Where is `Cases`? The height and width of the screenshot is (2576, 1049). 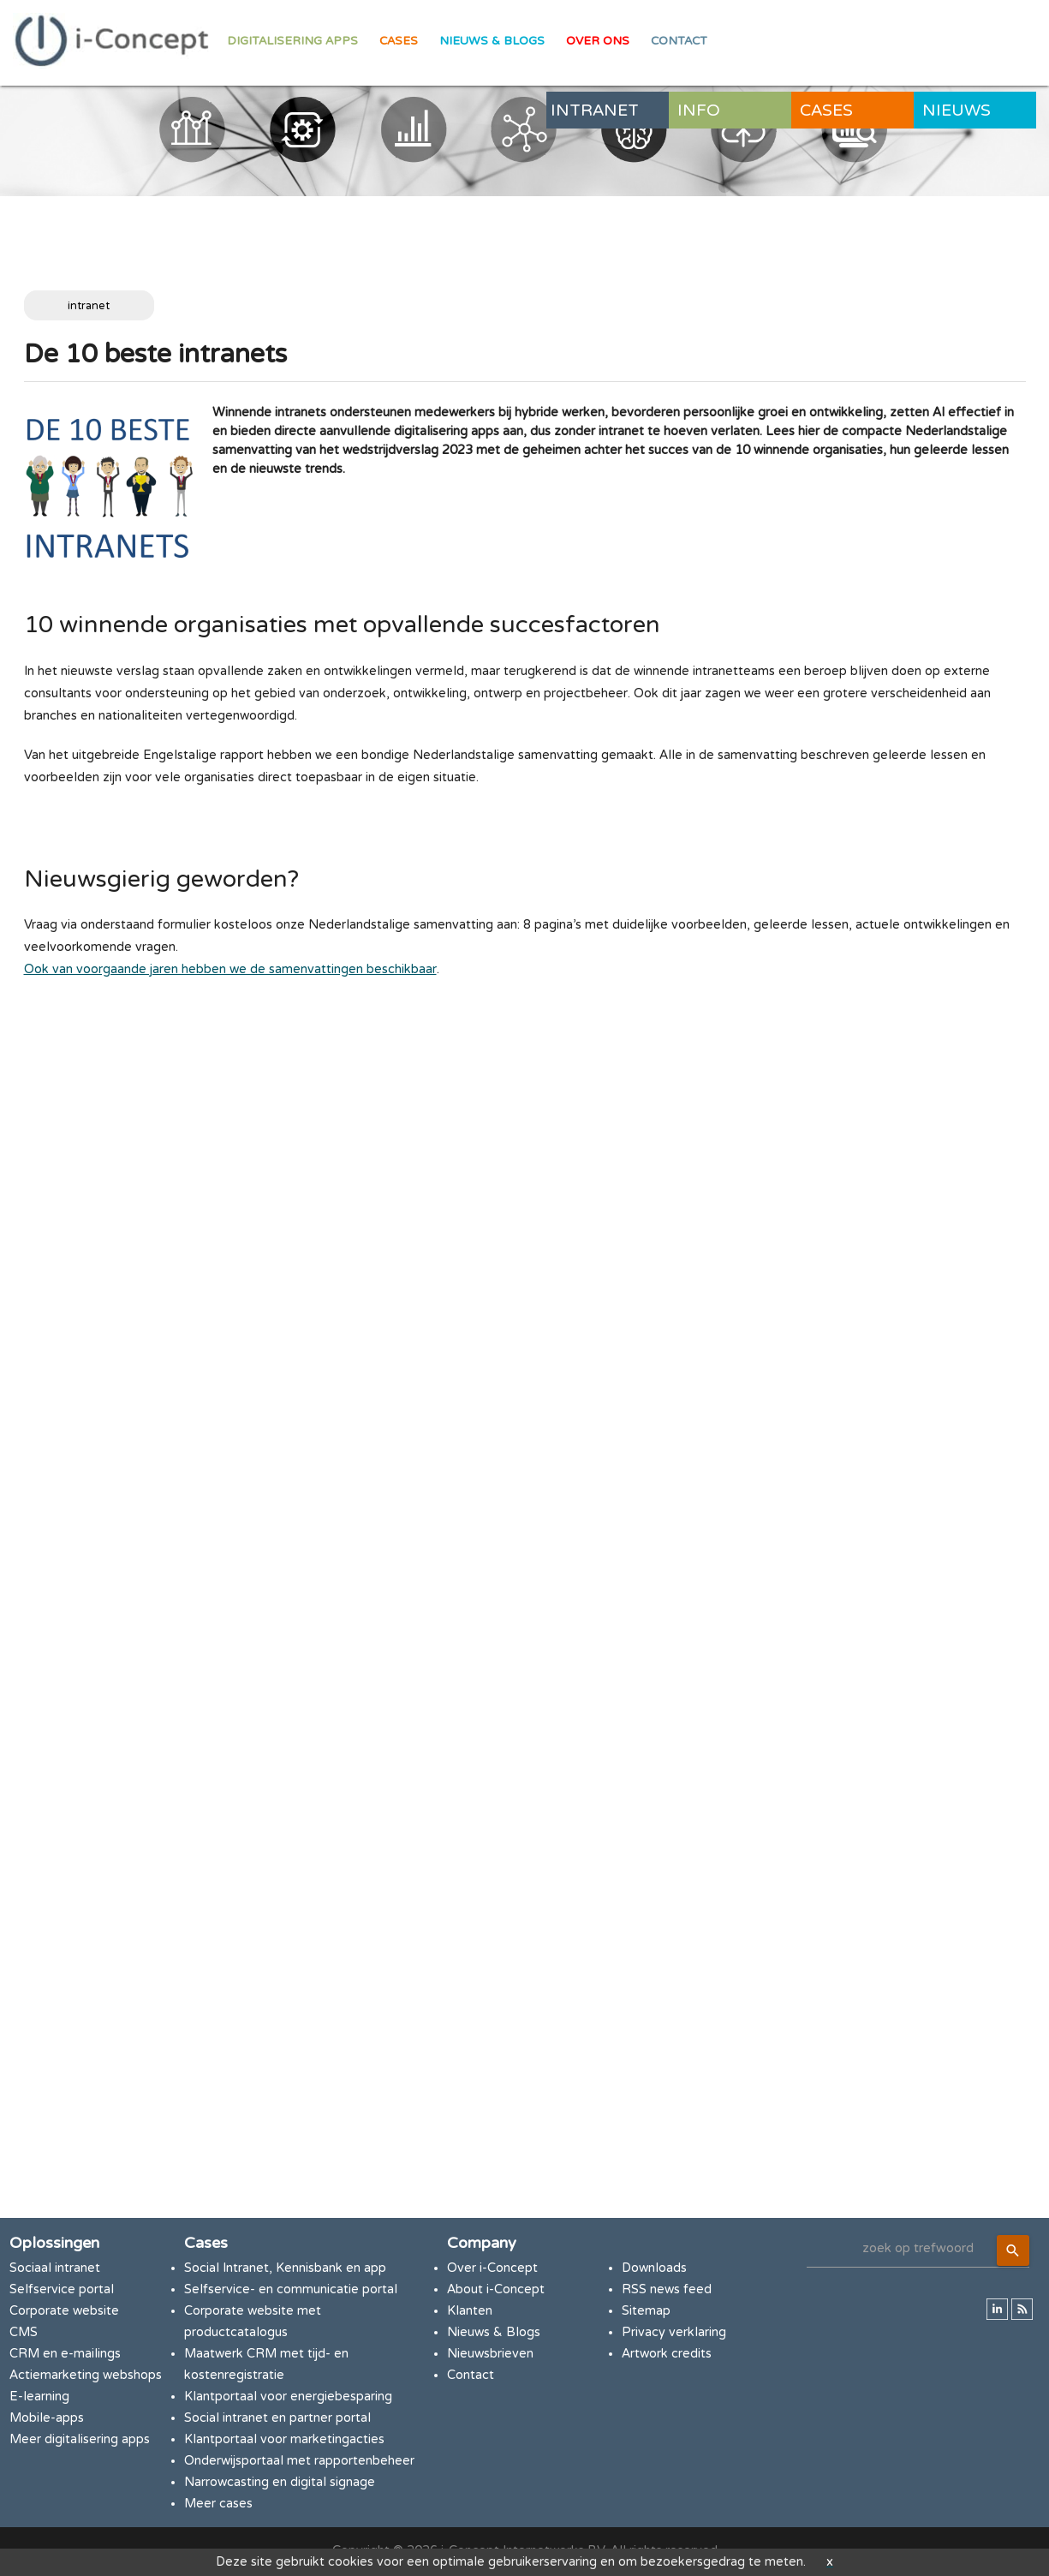 Cases is located at coordinates (398, 41).